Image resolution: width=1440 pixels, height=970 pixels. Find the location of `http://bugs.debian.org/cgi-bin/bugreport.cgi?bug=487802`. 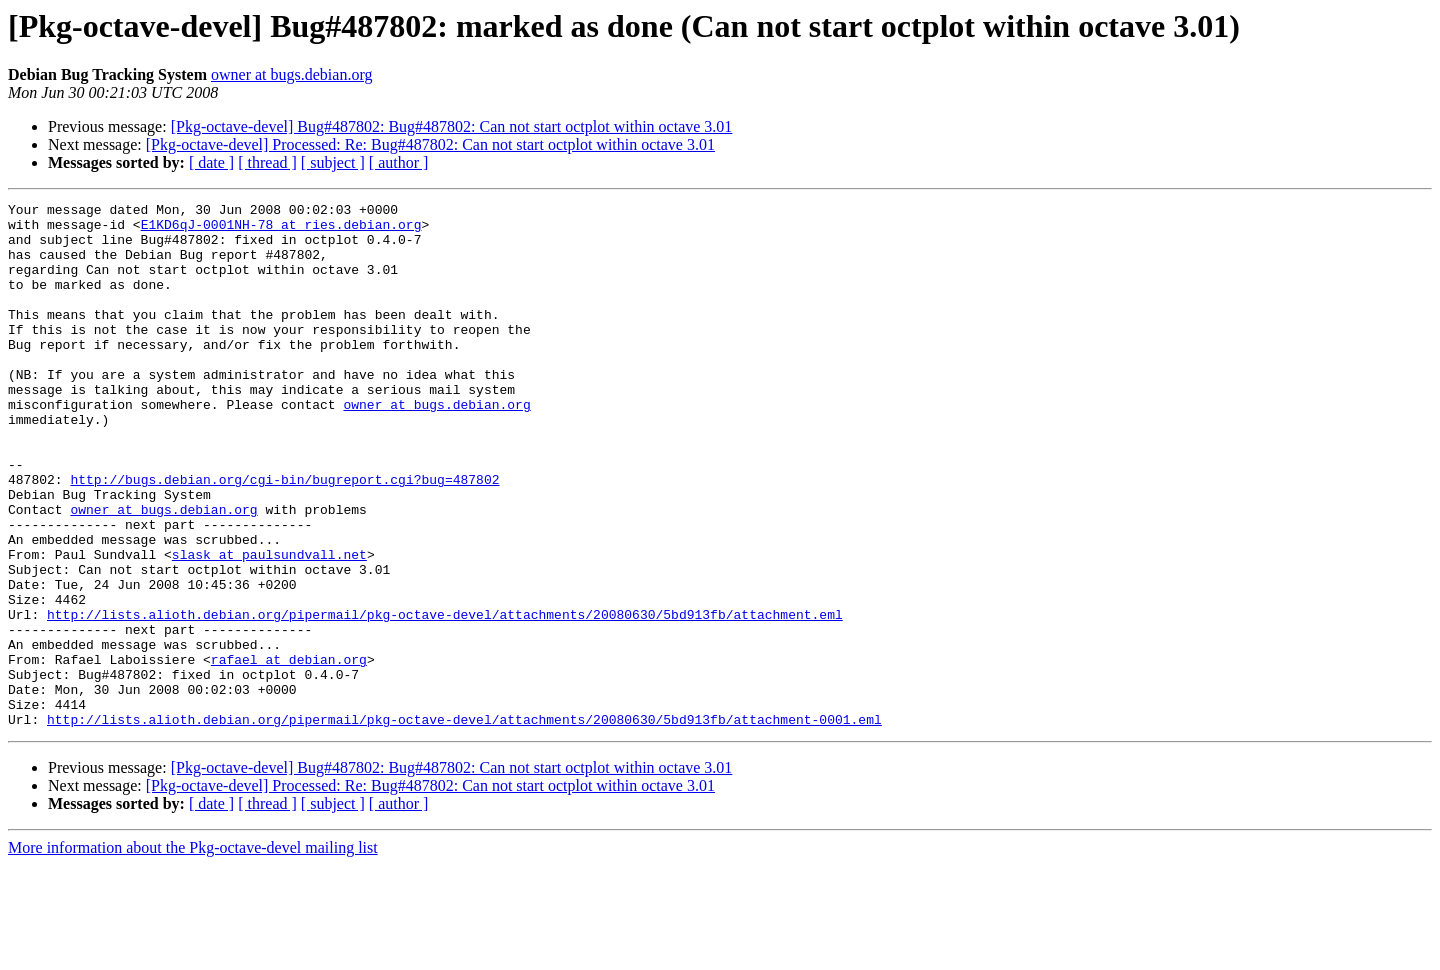

http://bugs.debian.org/cgi-bin/bugreport.cgi?bug=487802 is located at coordinates (284, 536).